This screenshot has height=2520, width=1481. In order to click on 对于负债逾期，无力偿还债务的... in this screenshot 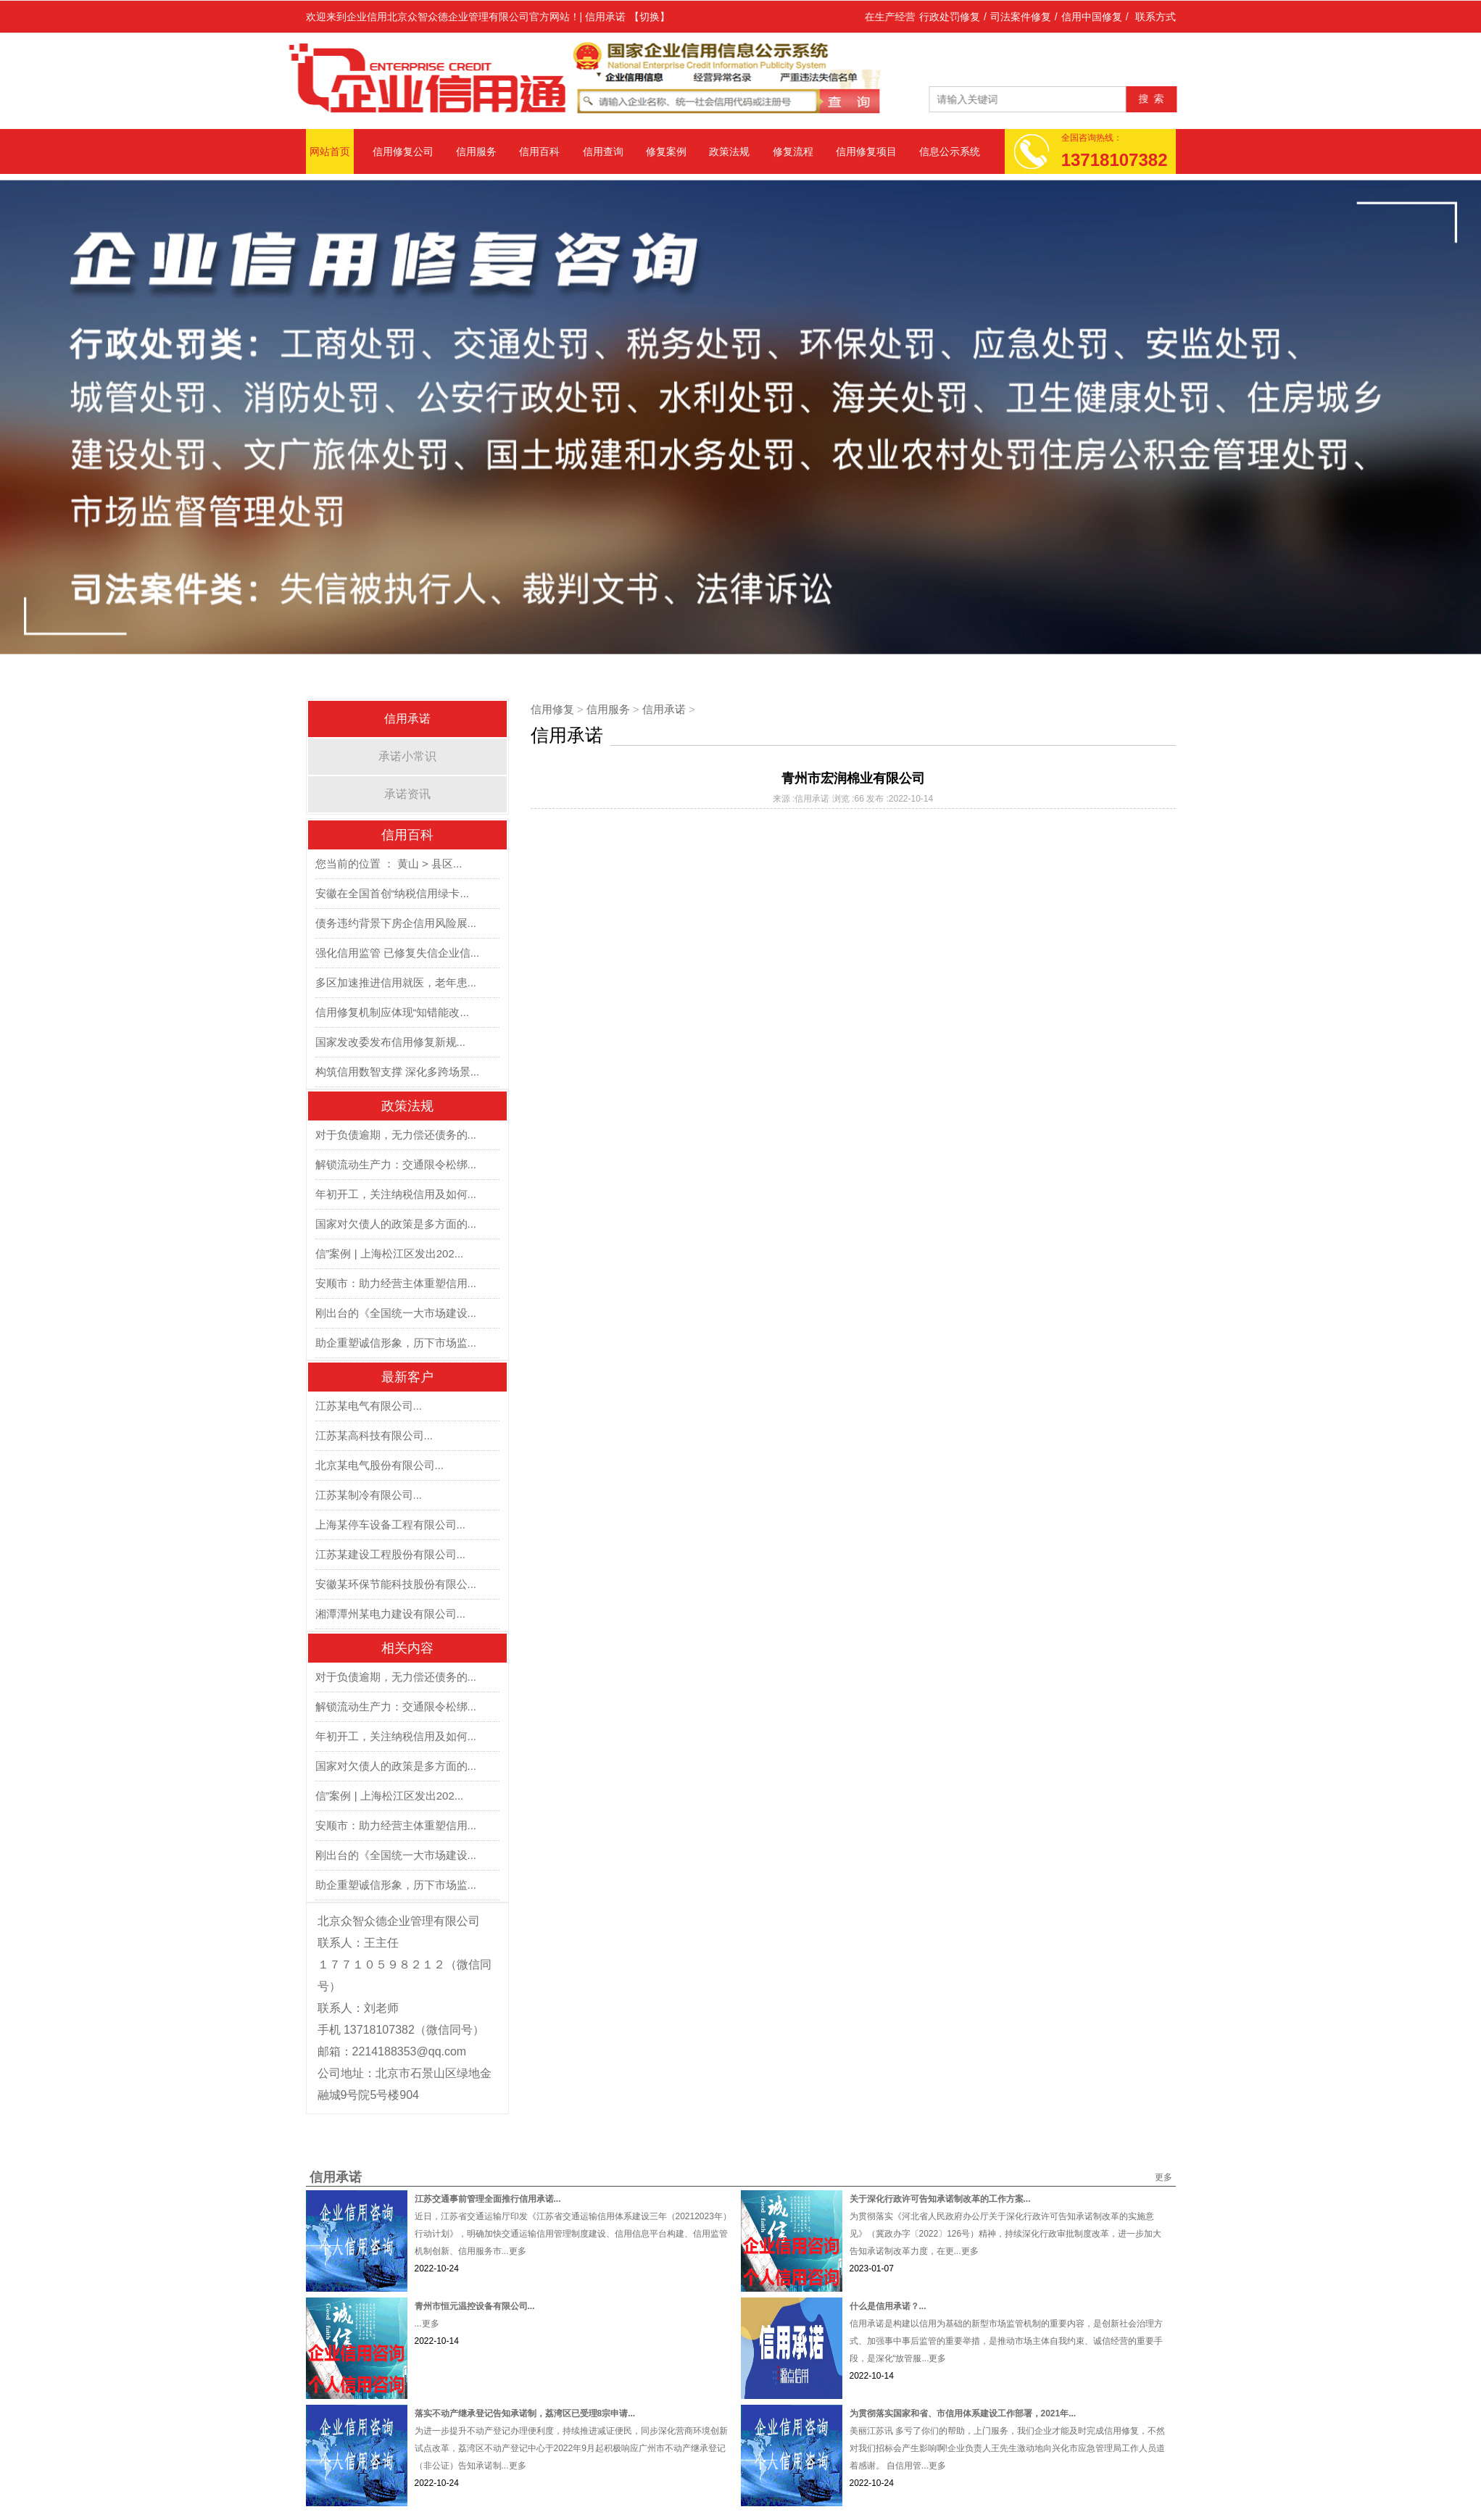, I will do `click(396, 1134)`.